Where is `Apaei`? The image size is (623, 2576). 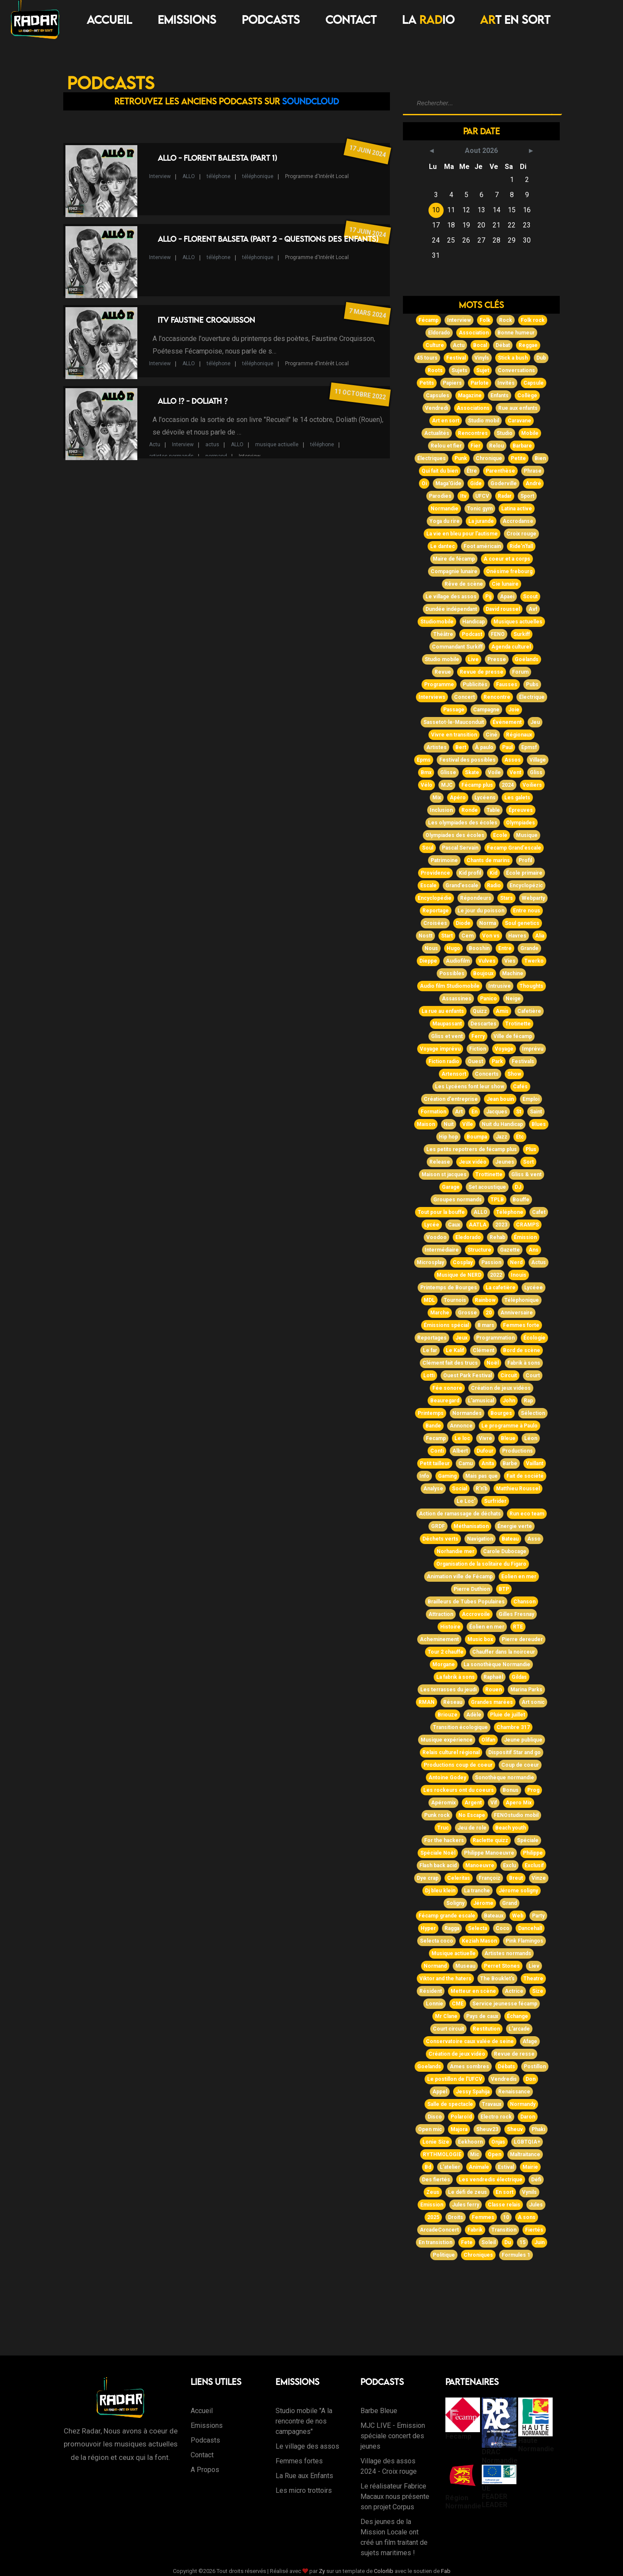
Apaei is located at coordinates (507, 597).